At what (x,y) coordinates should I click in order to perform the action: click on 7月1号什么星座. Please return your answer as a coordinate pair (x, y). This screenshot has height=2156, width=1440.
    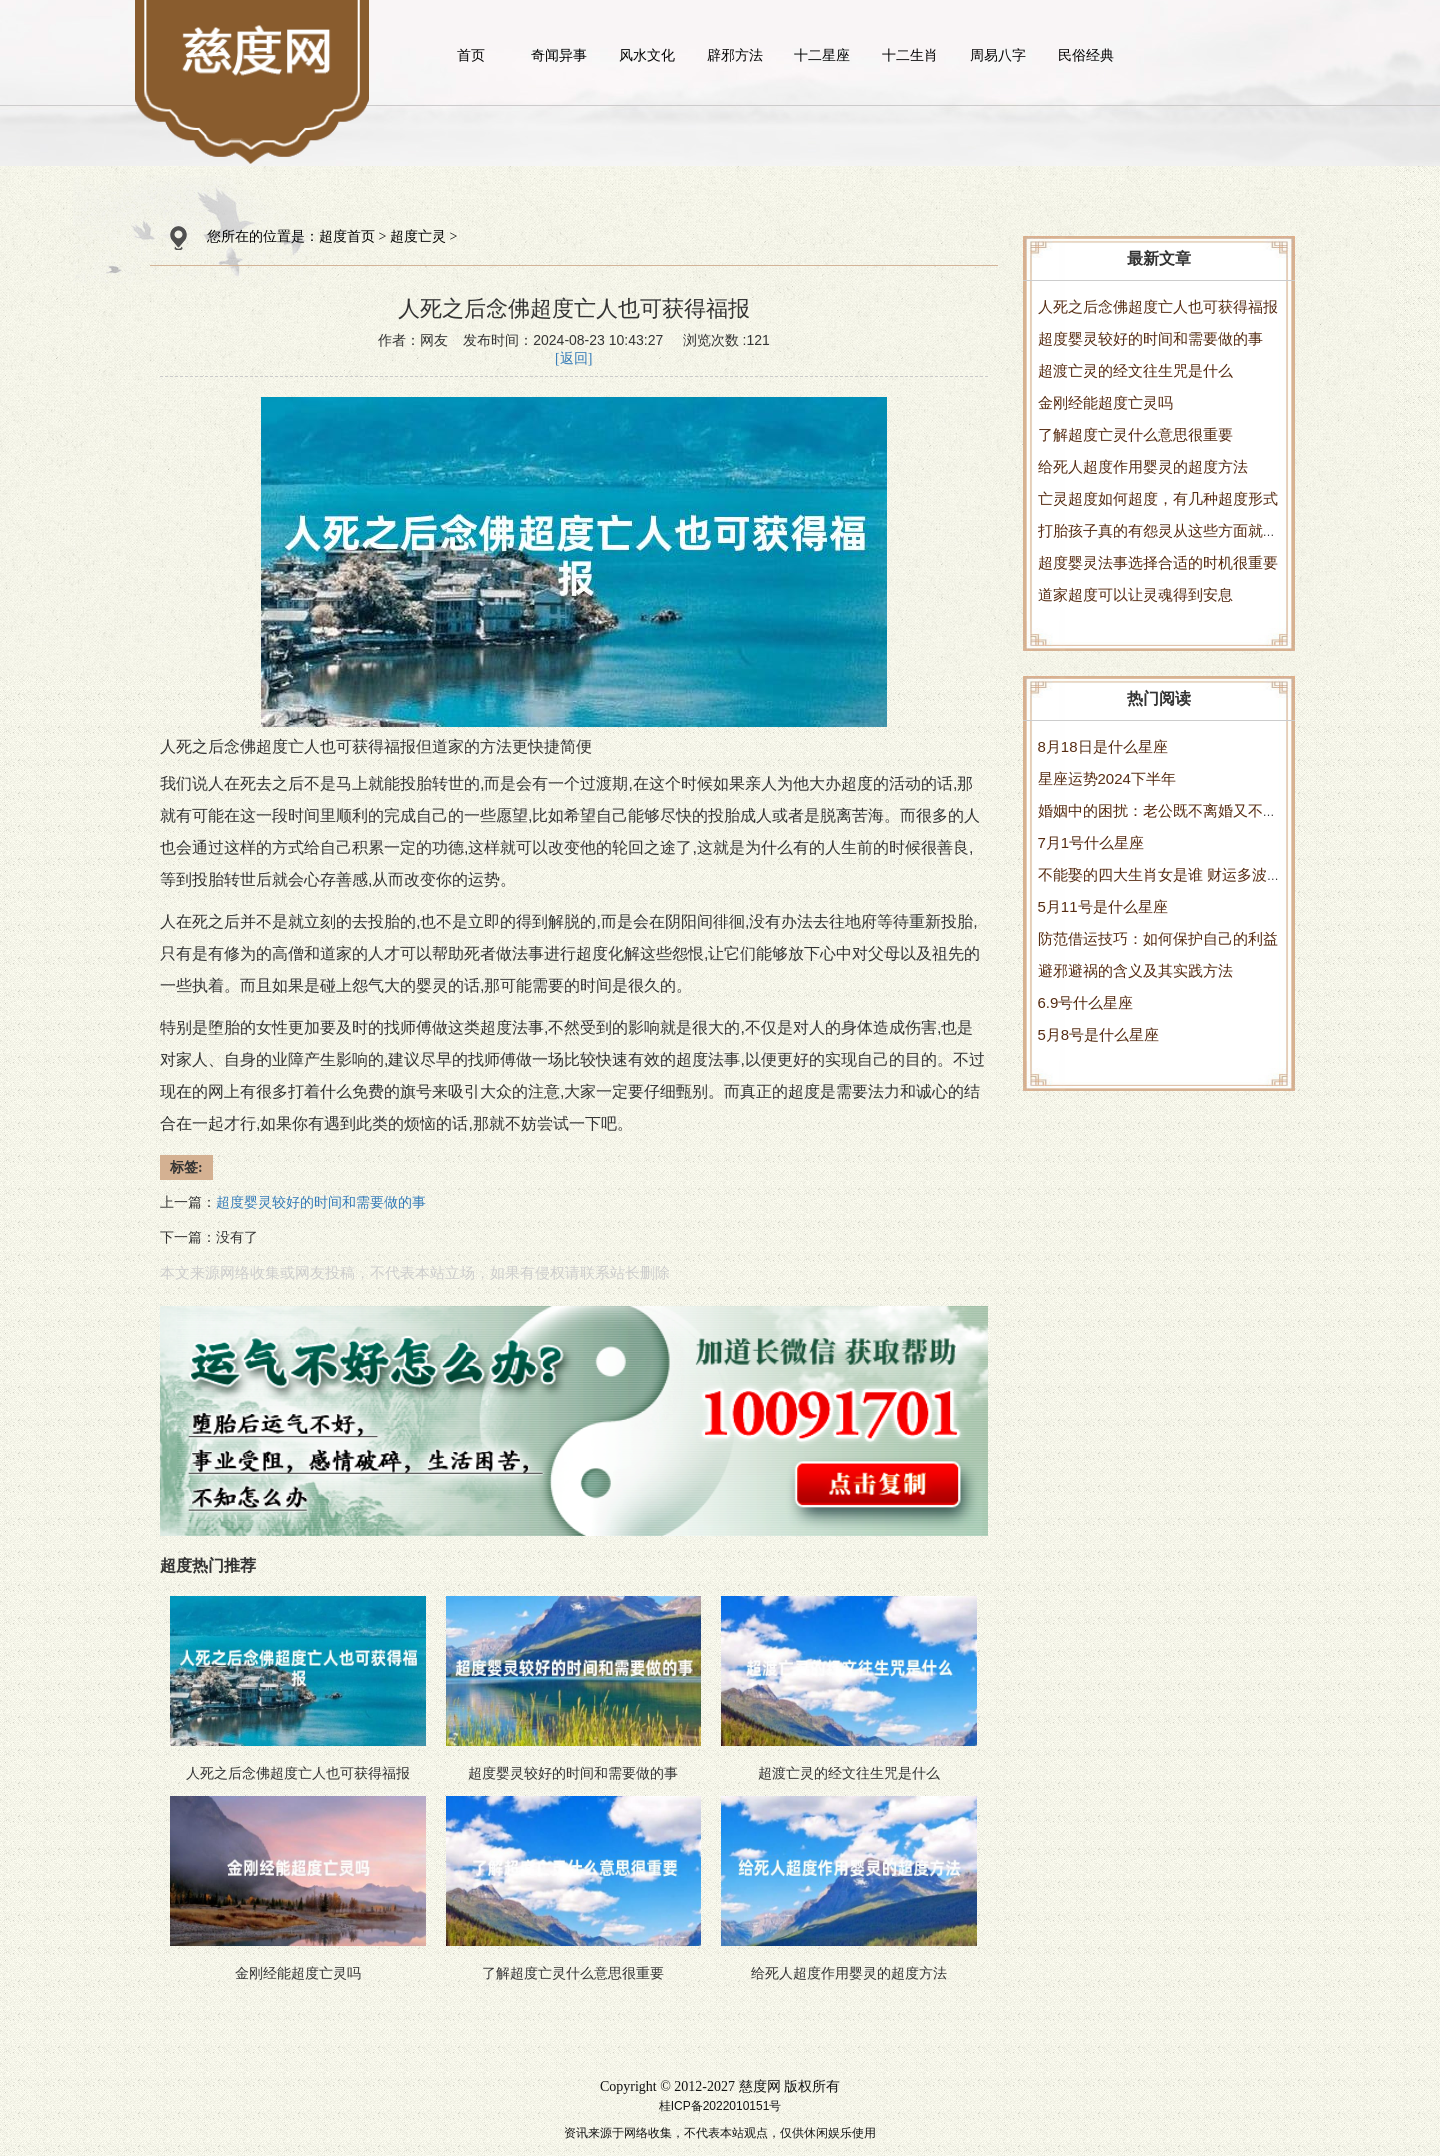
    Looking at the image, I should click on (1091, 842).